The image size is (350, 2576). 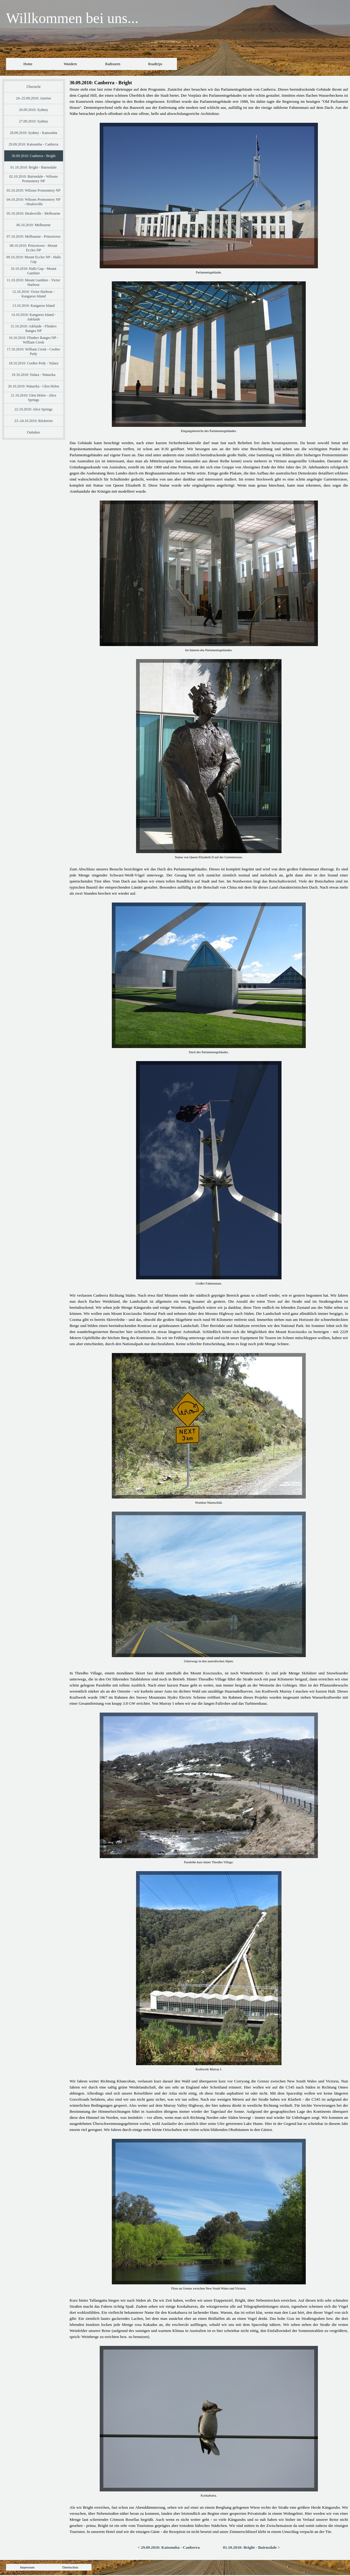 What do you see at coordinates (33, 409) in the screenshot?
I see `22.10.2010: Alice Springs` at bounding box center [33, 409].